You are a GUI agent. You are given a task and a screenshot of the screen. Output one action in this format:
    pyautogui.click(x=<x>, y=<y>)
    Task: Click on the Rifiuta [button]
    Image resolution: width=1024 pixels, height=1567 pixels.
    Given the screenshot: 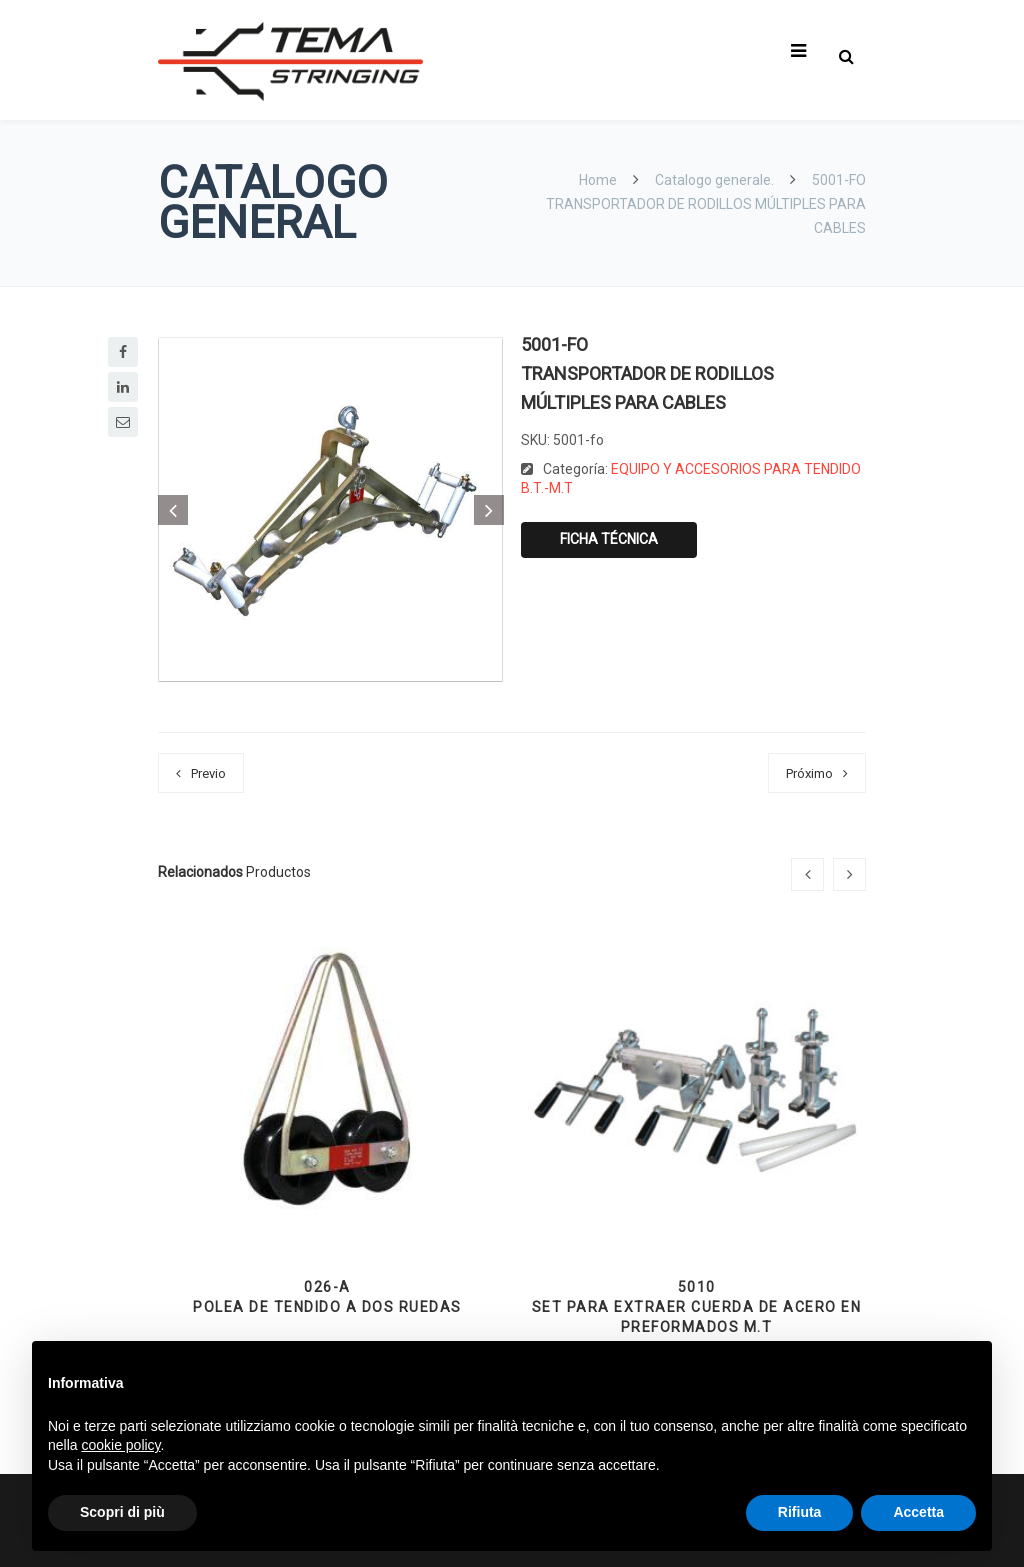 What is the action you would take?
    pyautogui.click(x=800, y=1512)
    